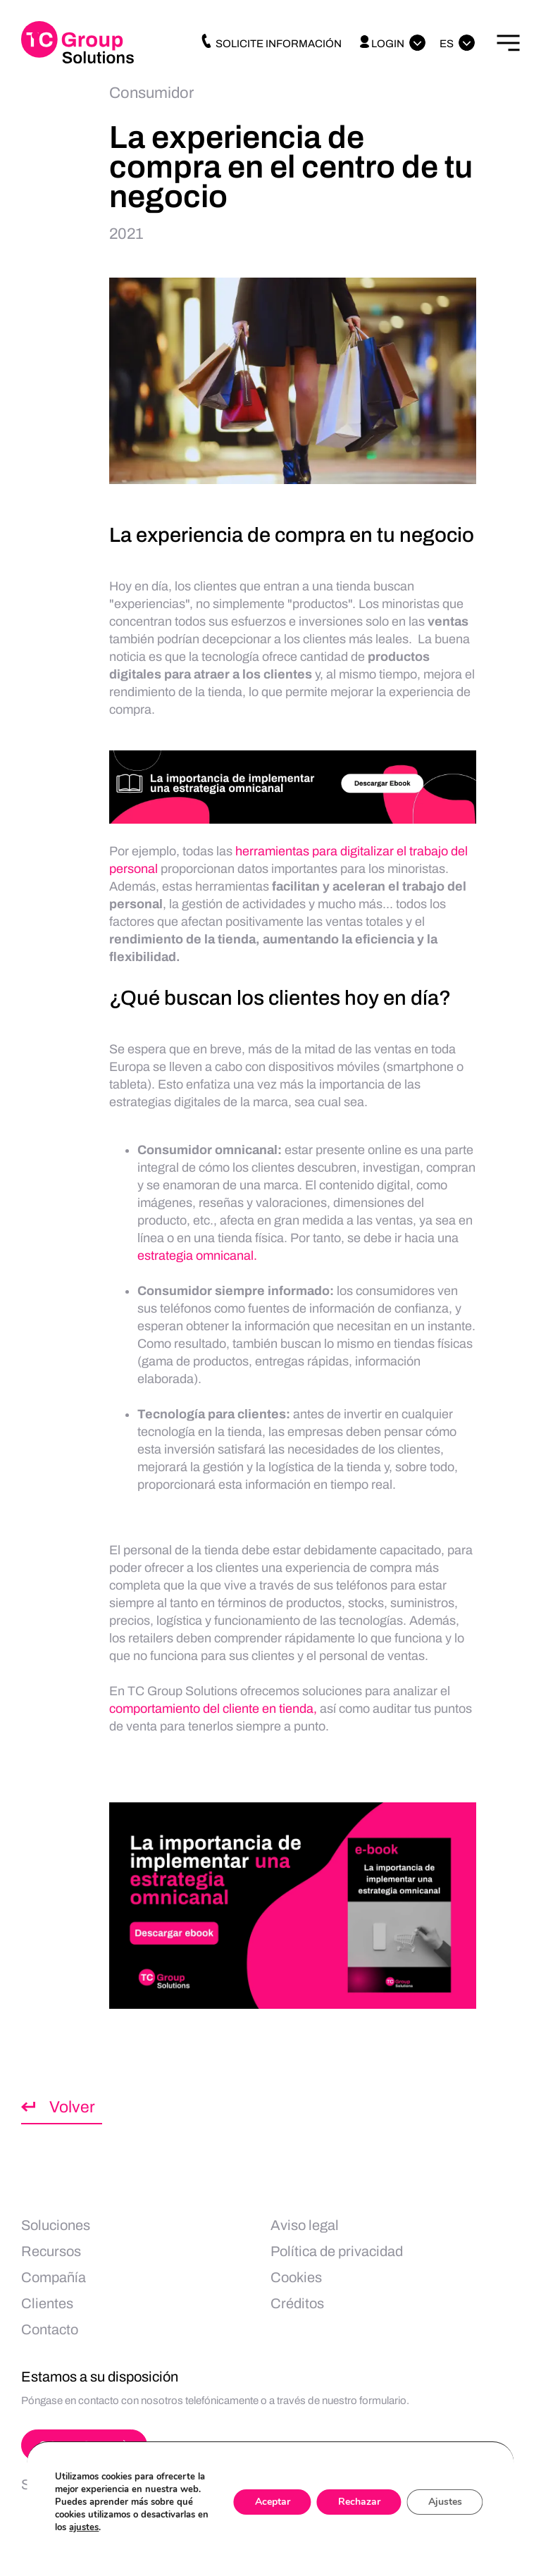  I want to click on Recursos, so click(51, 2251).